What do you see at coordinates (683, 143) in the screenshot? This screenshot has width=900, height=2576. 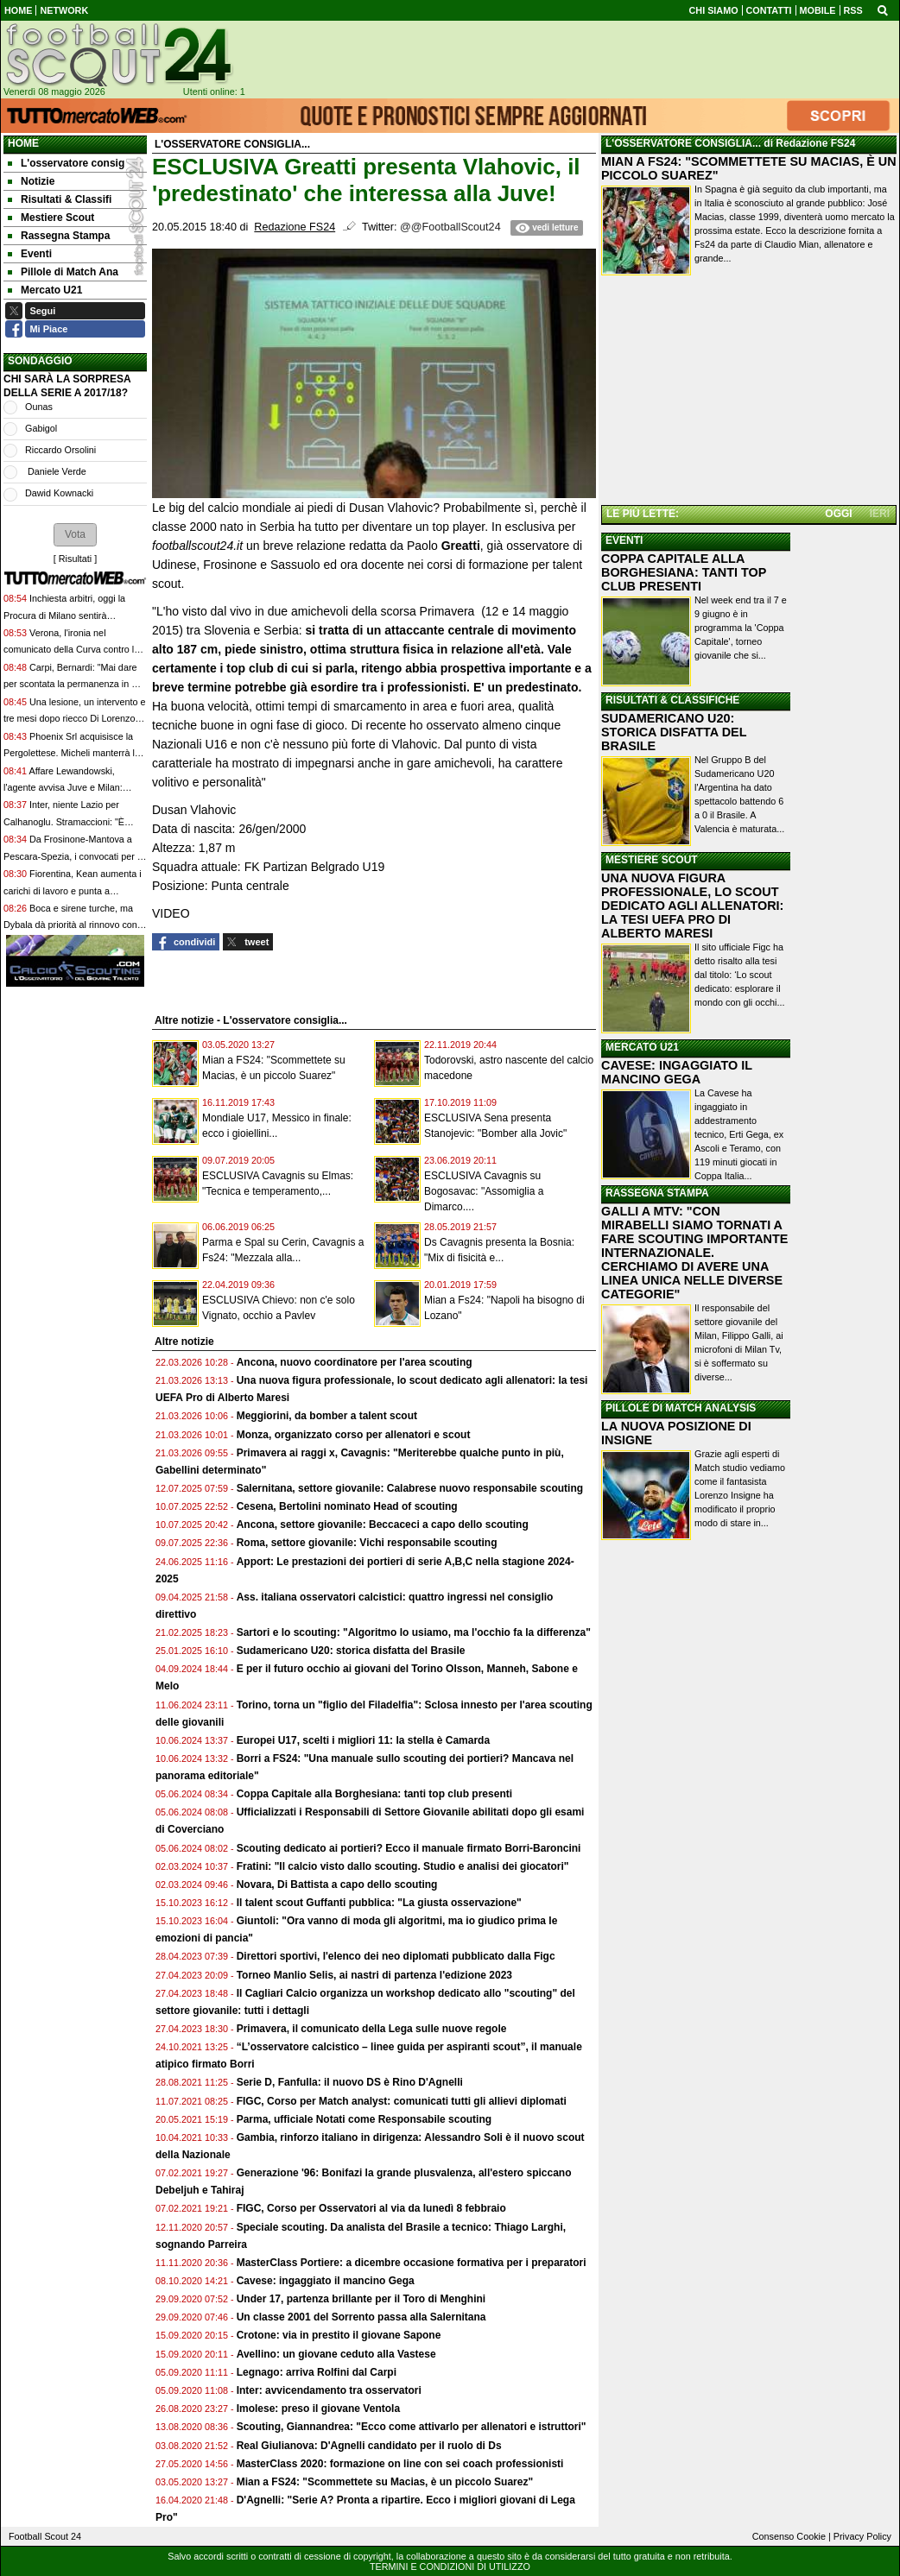 I see `L'OSSERVATORE CONSIGLIA...` at bounding box center [683, 143].